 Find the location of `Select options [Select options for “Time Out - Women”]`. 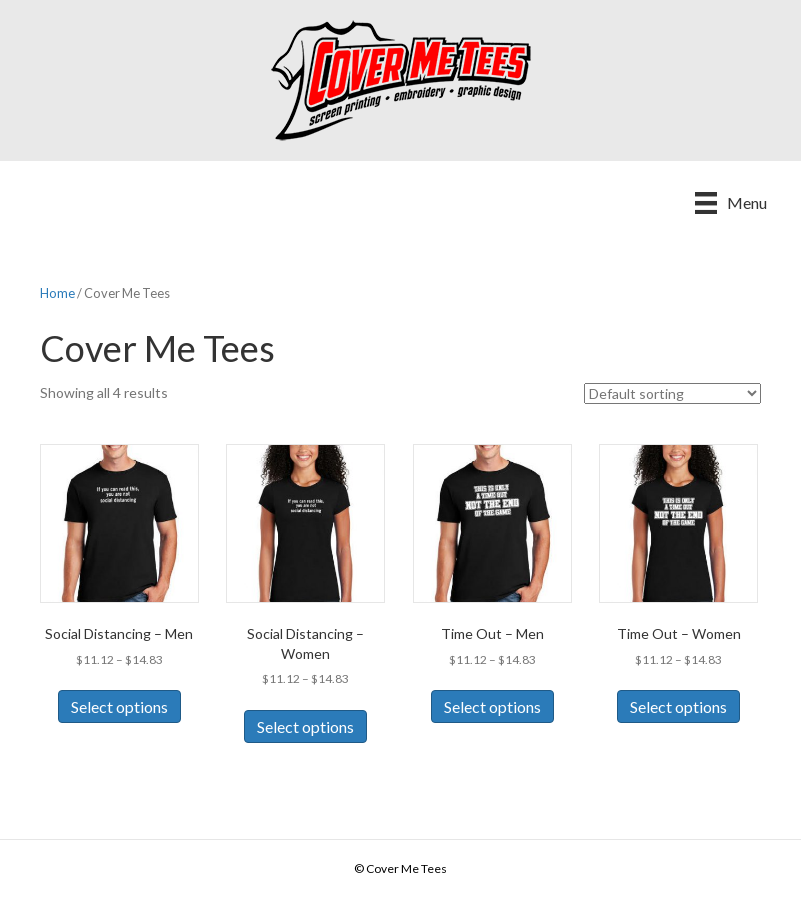

Select options [Select options for “Time Out - Women”] is located at coordinates (678, 706).